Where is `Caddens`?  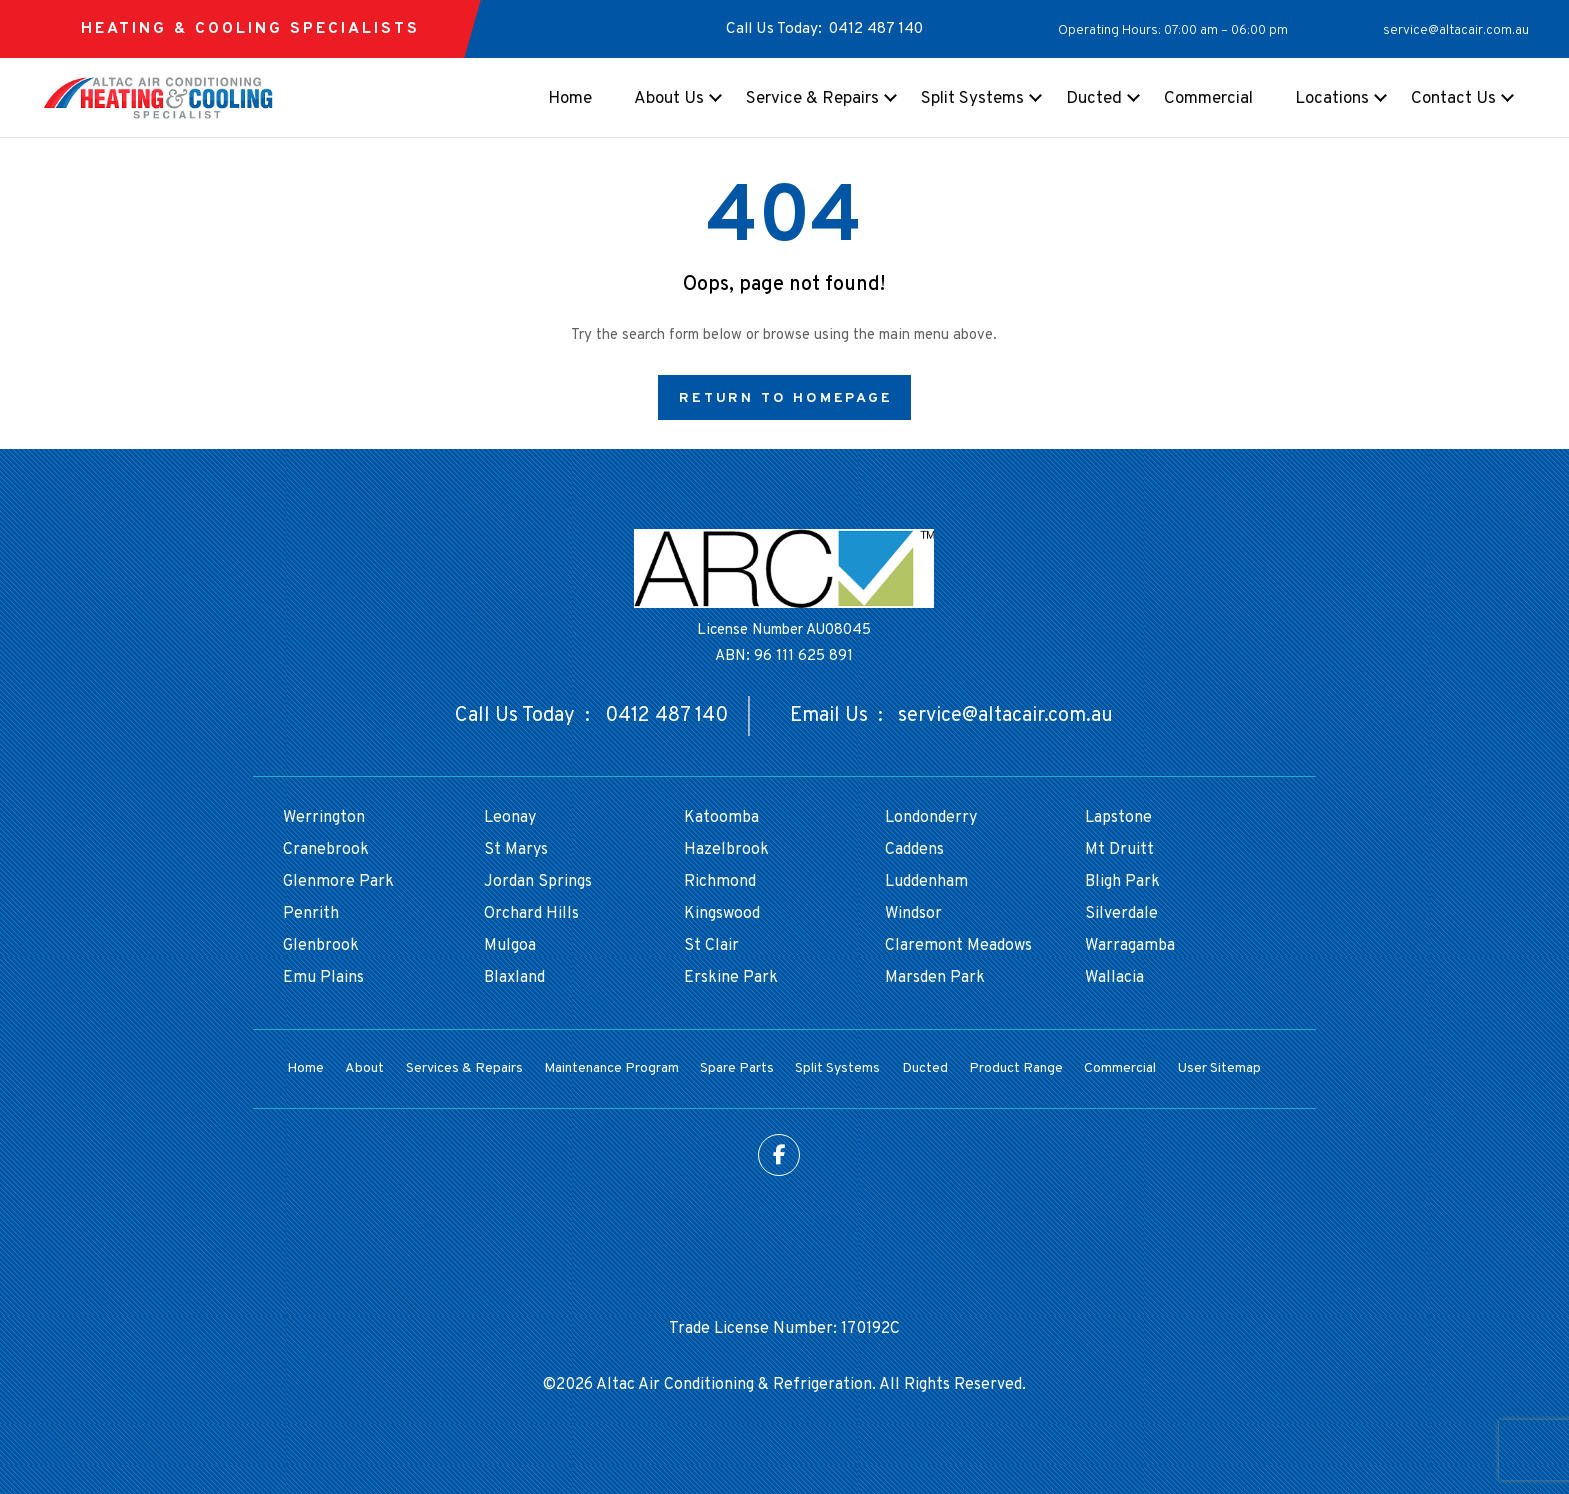
Caddens is located at coordinates (914, 850).